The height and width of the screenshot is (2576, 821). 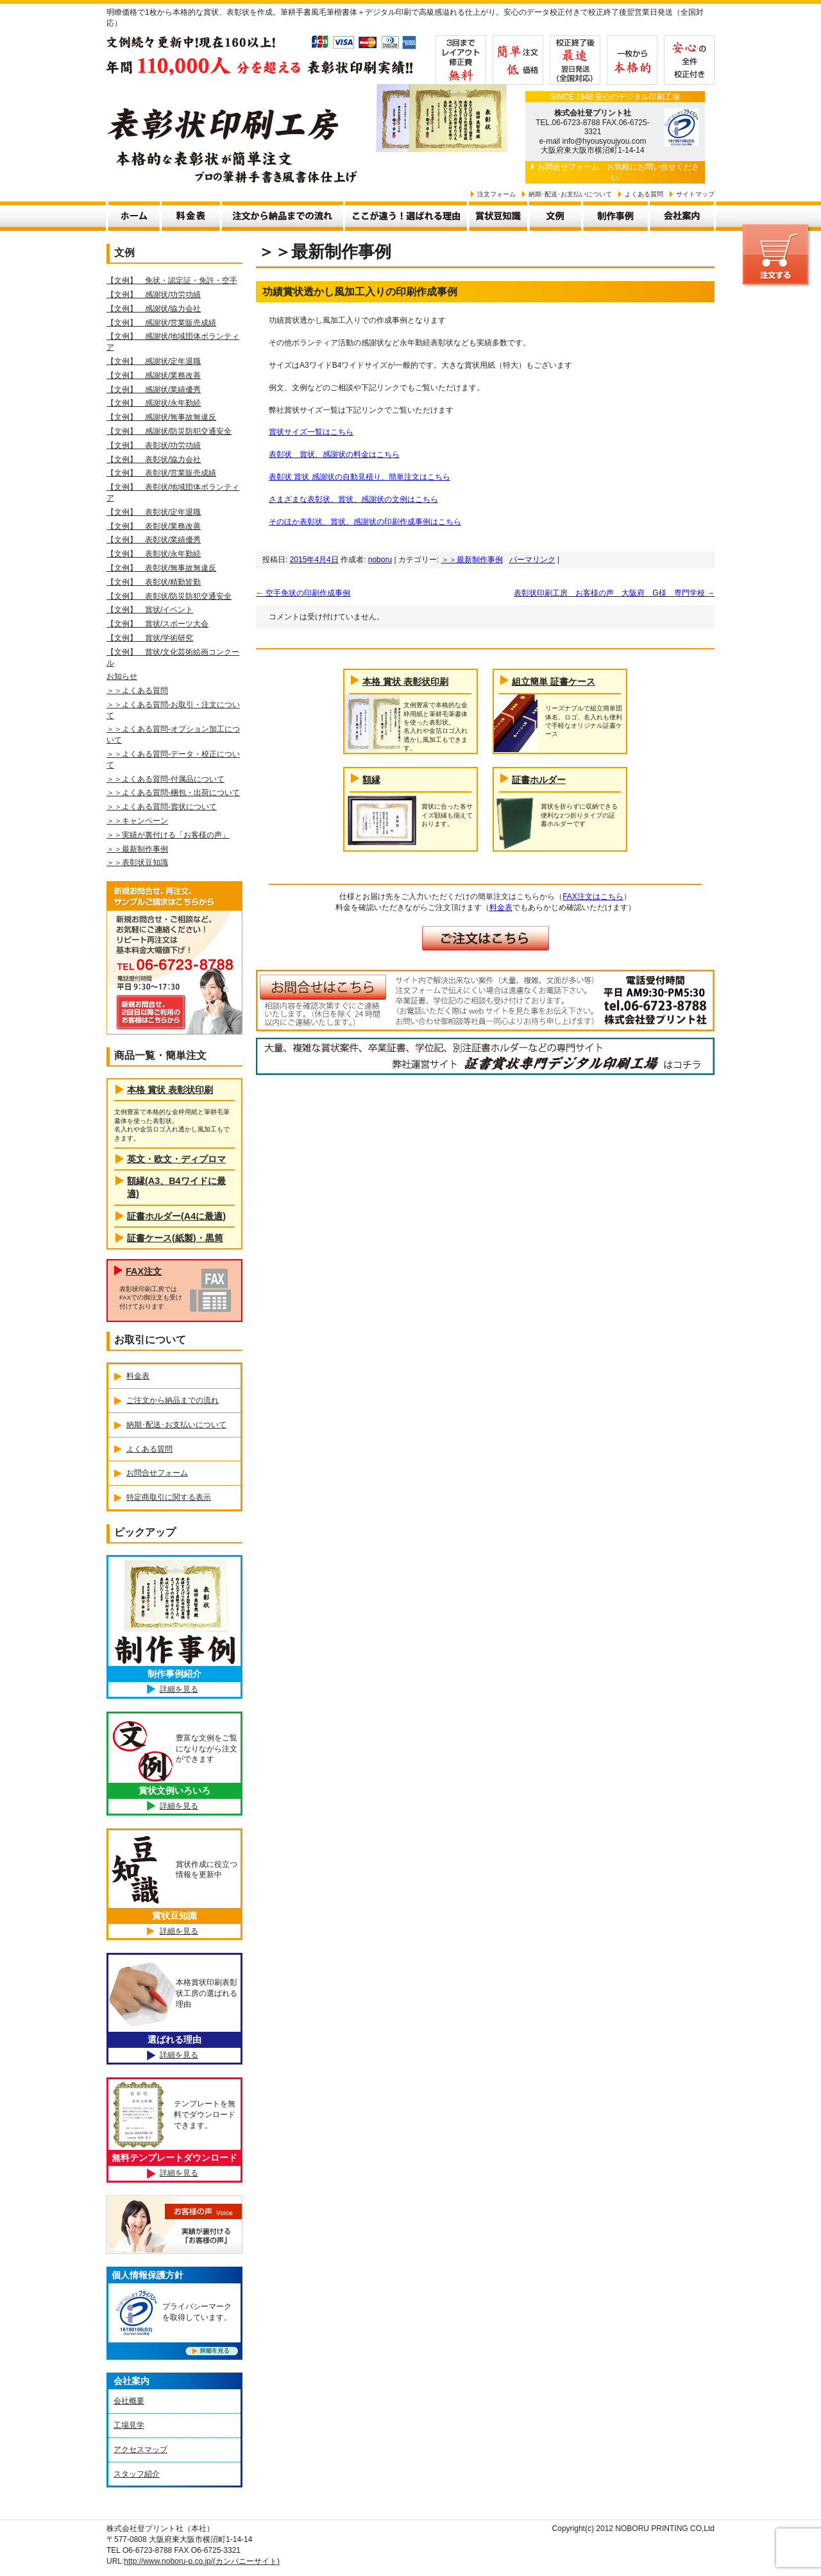 I want to click on お問合せフォーム, so click(x=568, y=166).